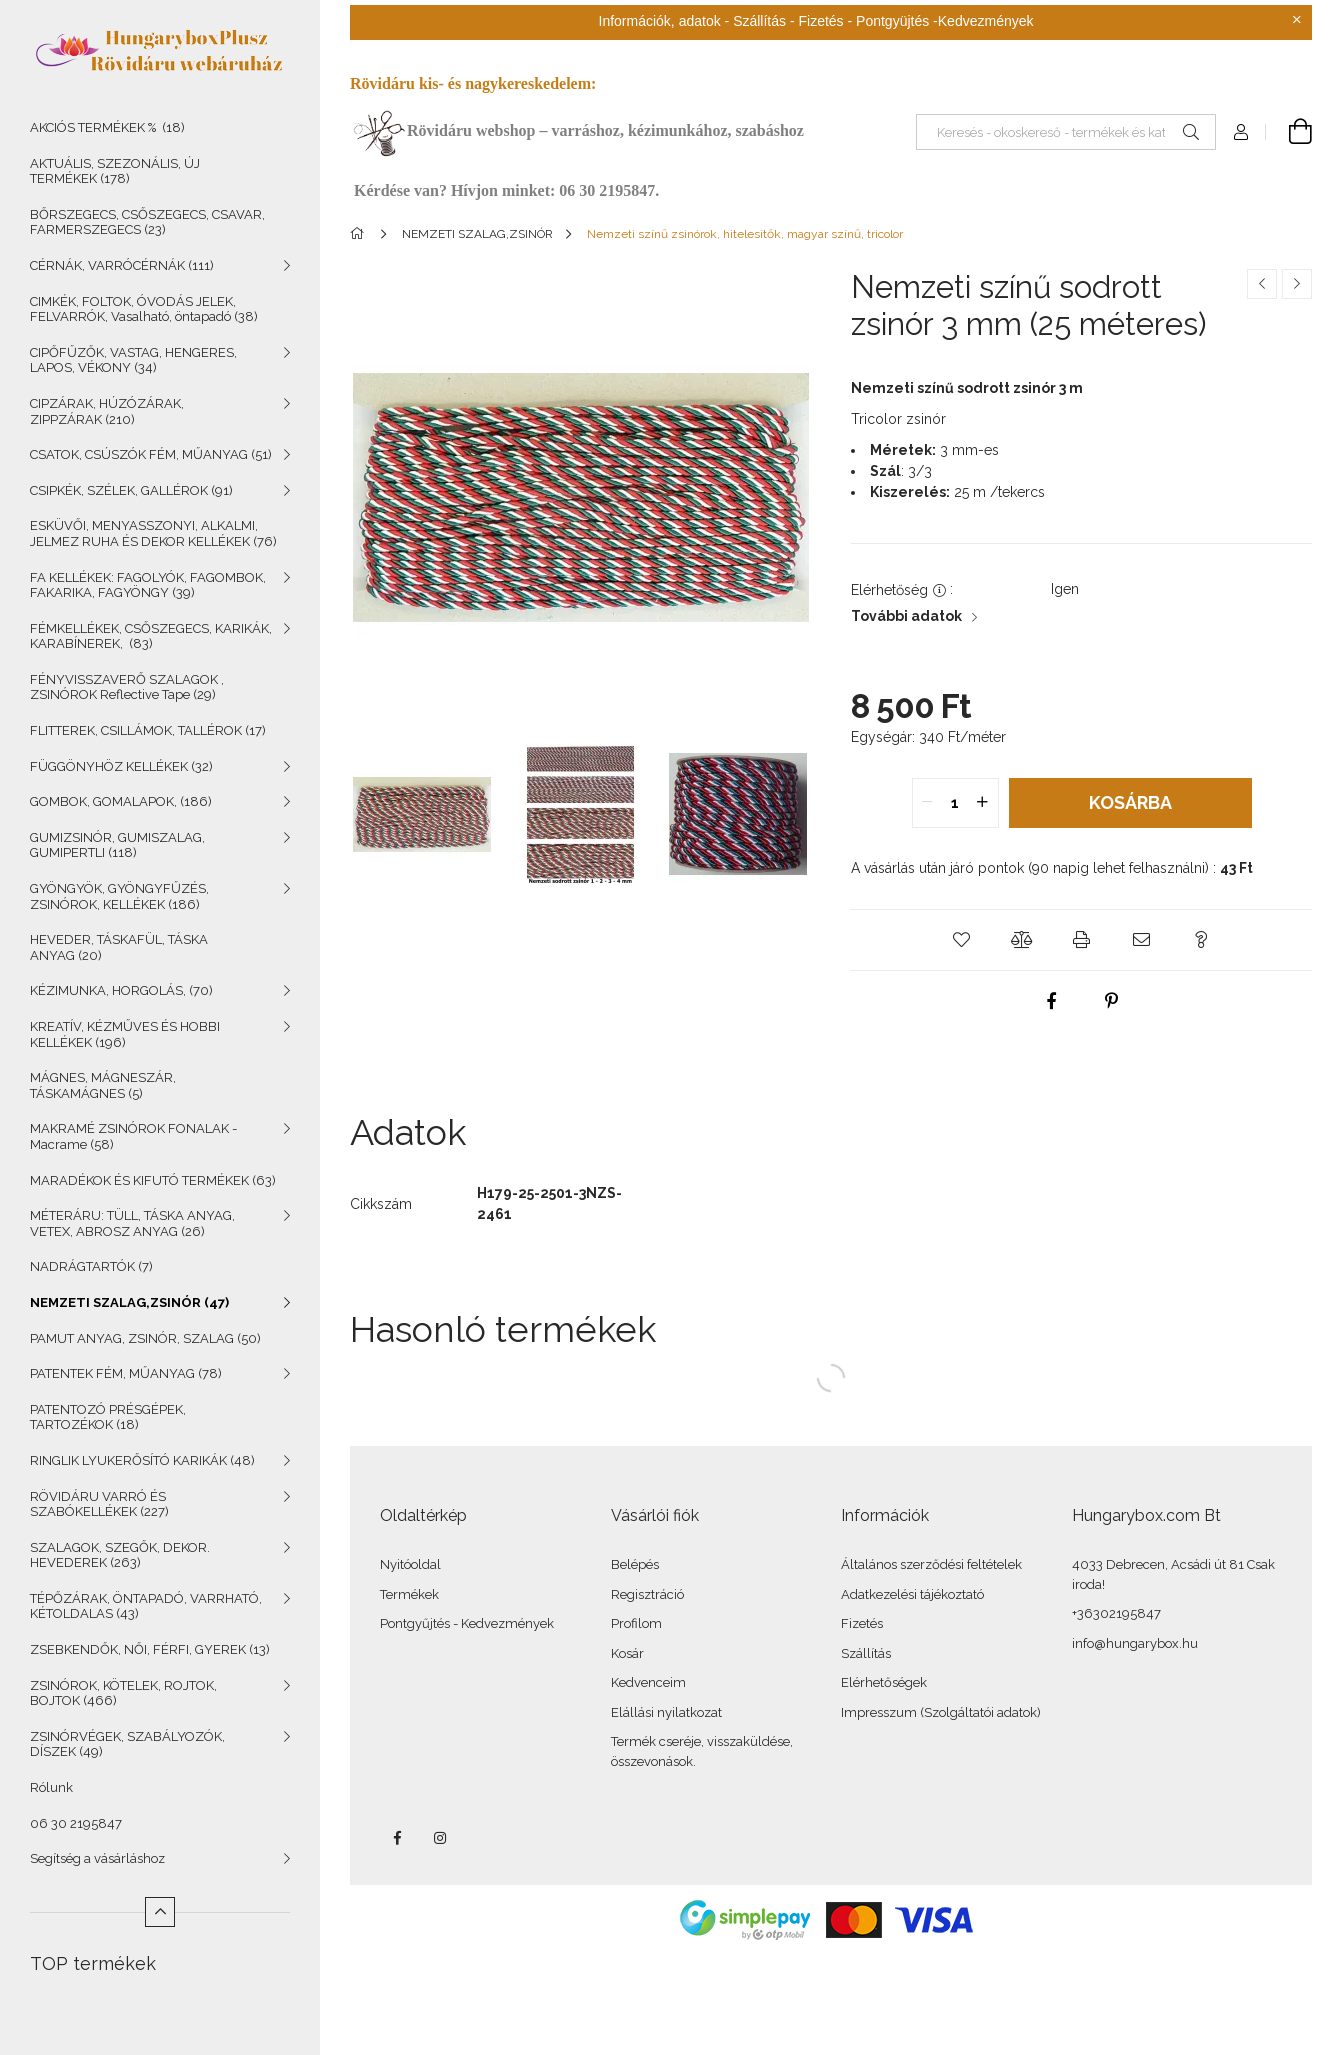 The width and height of the screenshot is (1342, 2055). What do you see at coordinates (151, 636) in the screenshot?
I see `FÉMKELLÉKEK, CSŐSZEGECS, KARIKÁK, KARABÍNEREK,` at bounding box center [151, 636].